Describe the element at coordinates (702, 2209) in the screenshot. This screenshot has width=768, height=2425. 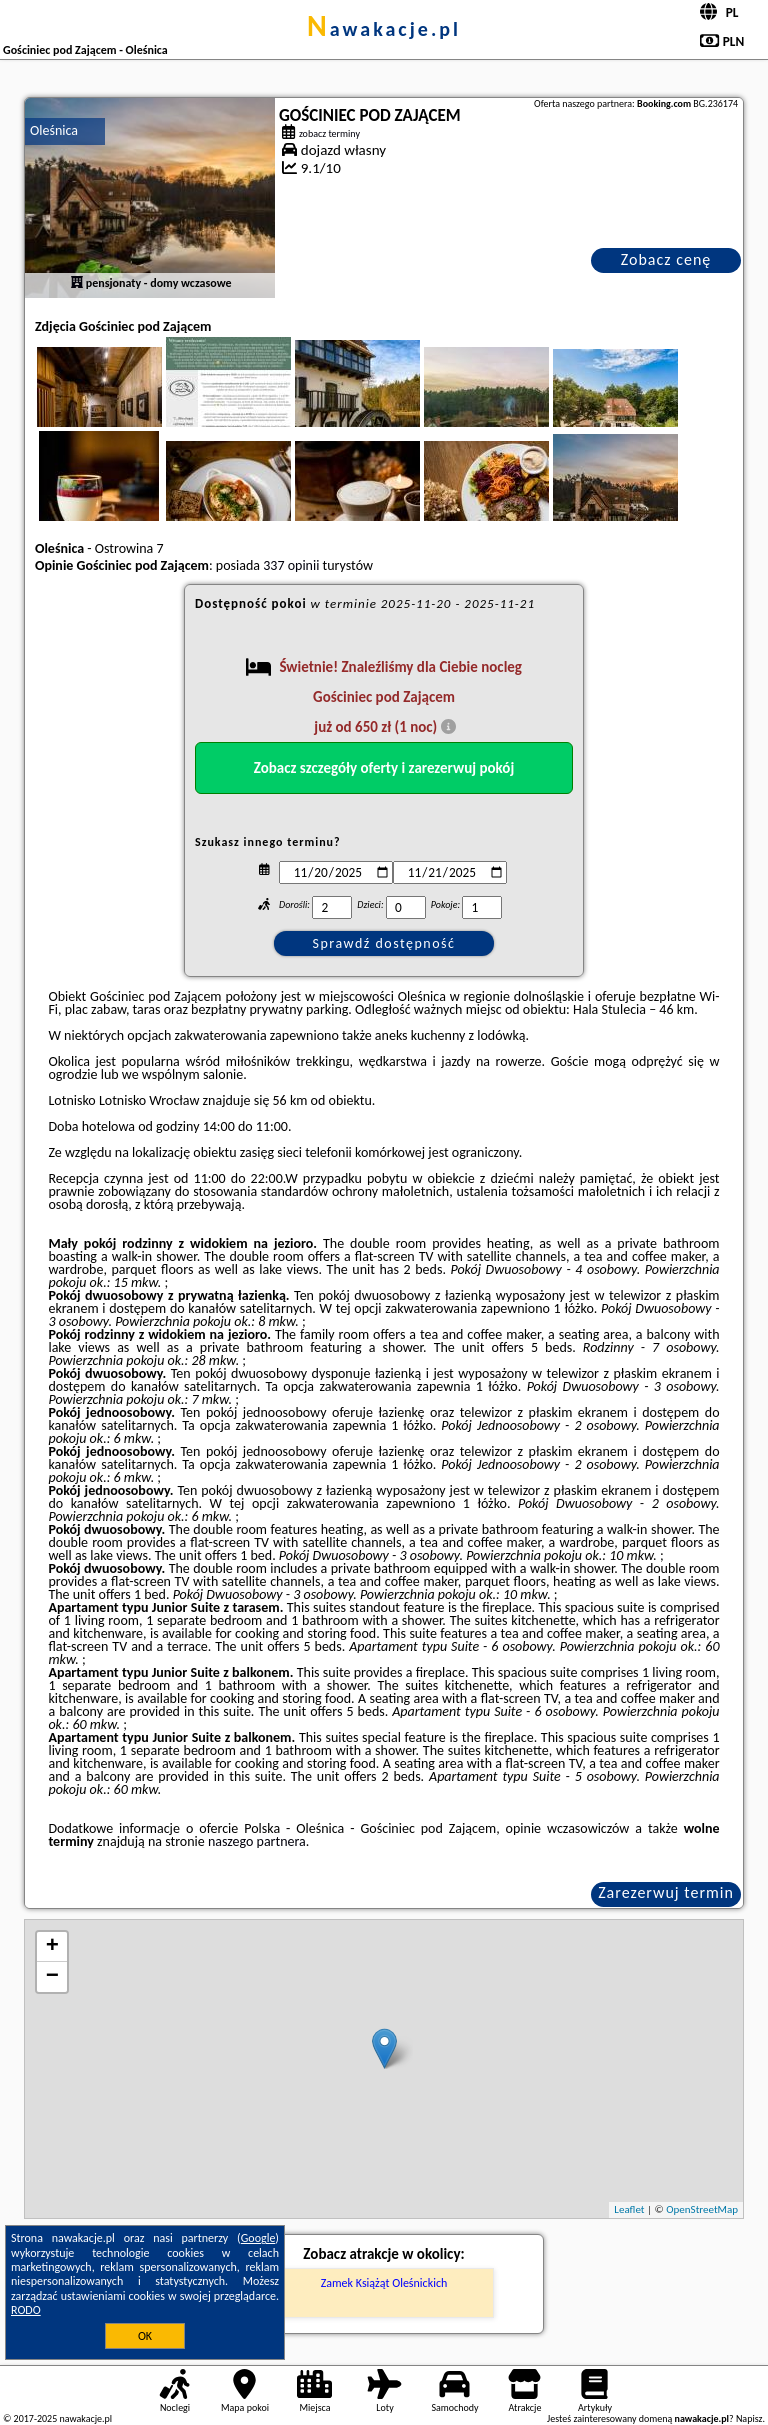
I see `OpenStreetMap` at that location.